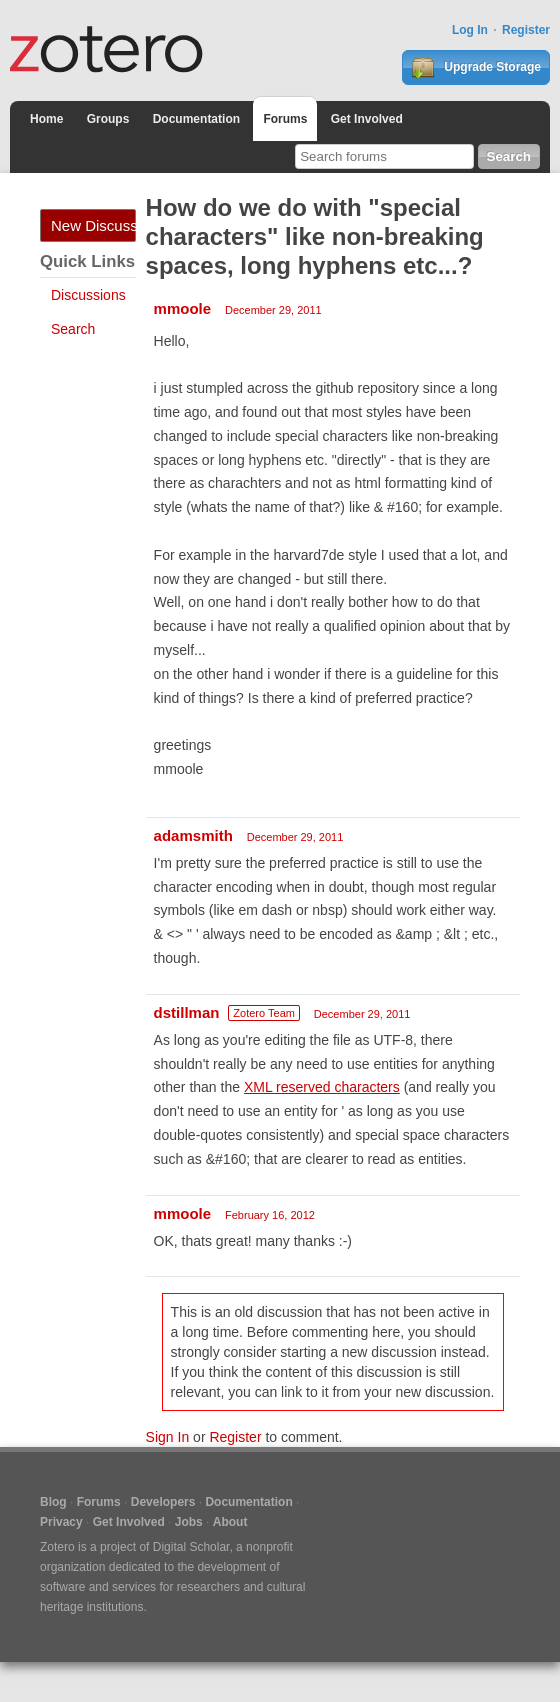 The height and width of the screenshot is (1702, 560). Describe the element at coordinates (285, 119) in the screenshot. I see `Forums` at that location.